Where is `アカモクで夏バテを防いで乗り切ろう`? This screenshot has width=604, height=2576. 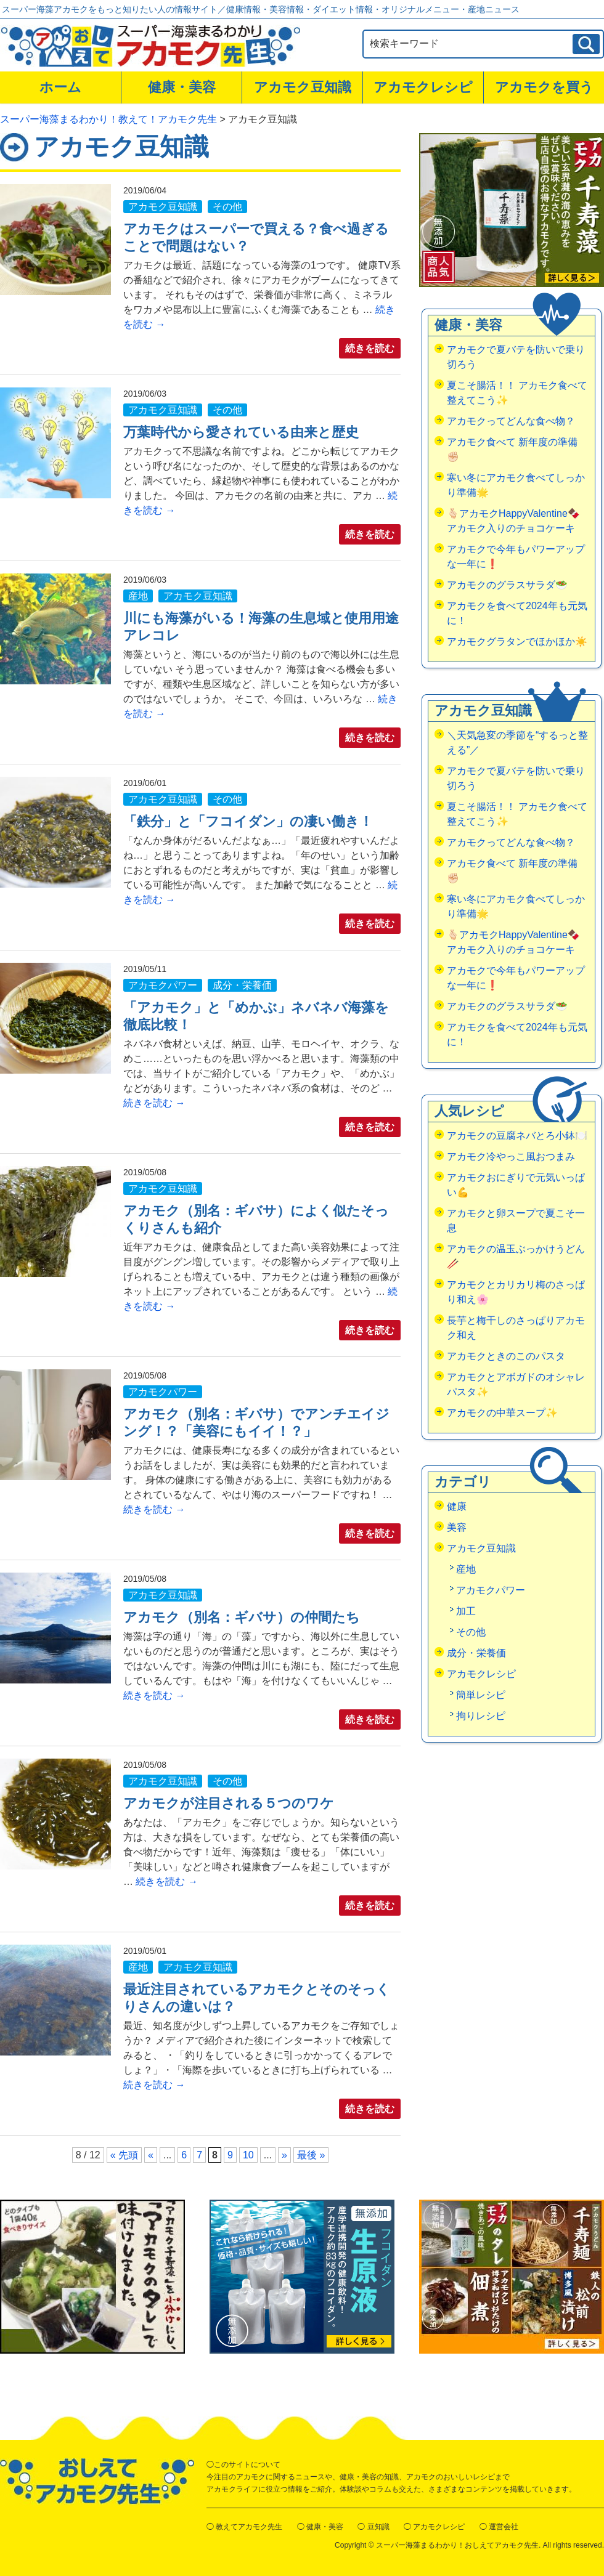
アカモクで夏バテを防いで乗り切ろう is located at coordinates (516, 357).